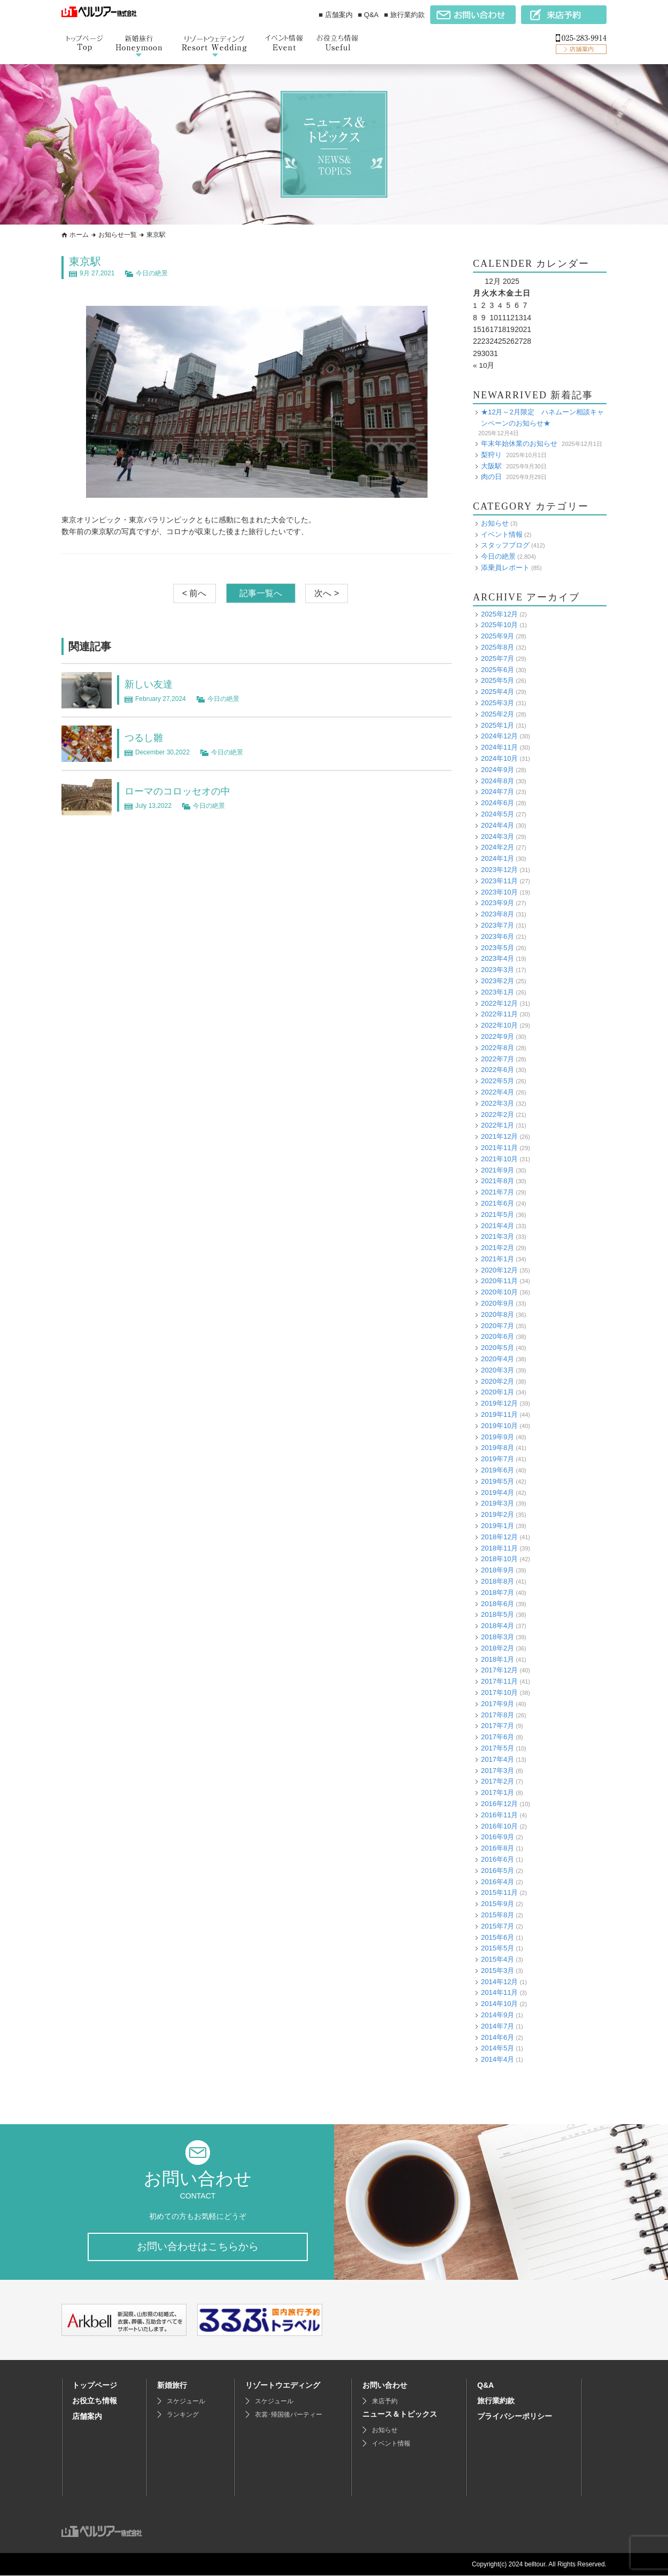 The image size is (668, 2576). Describe the element at coordinates (497, 780) in the screenshot. I see `2024年8月` at that location.